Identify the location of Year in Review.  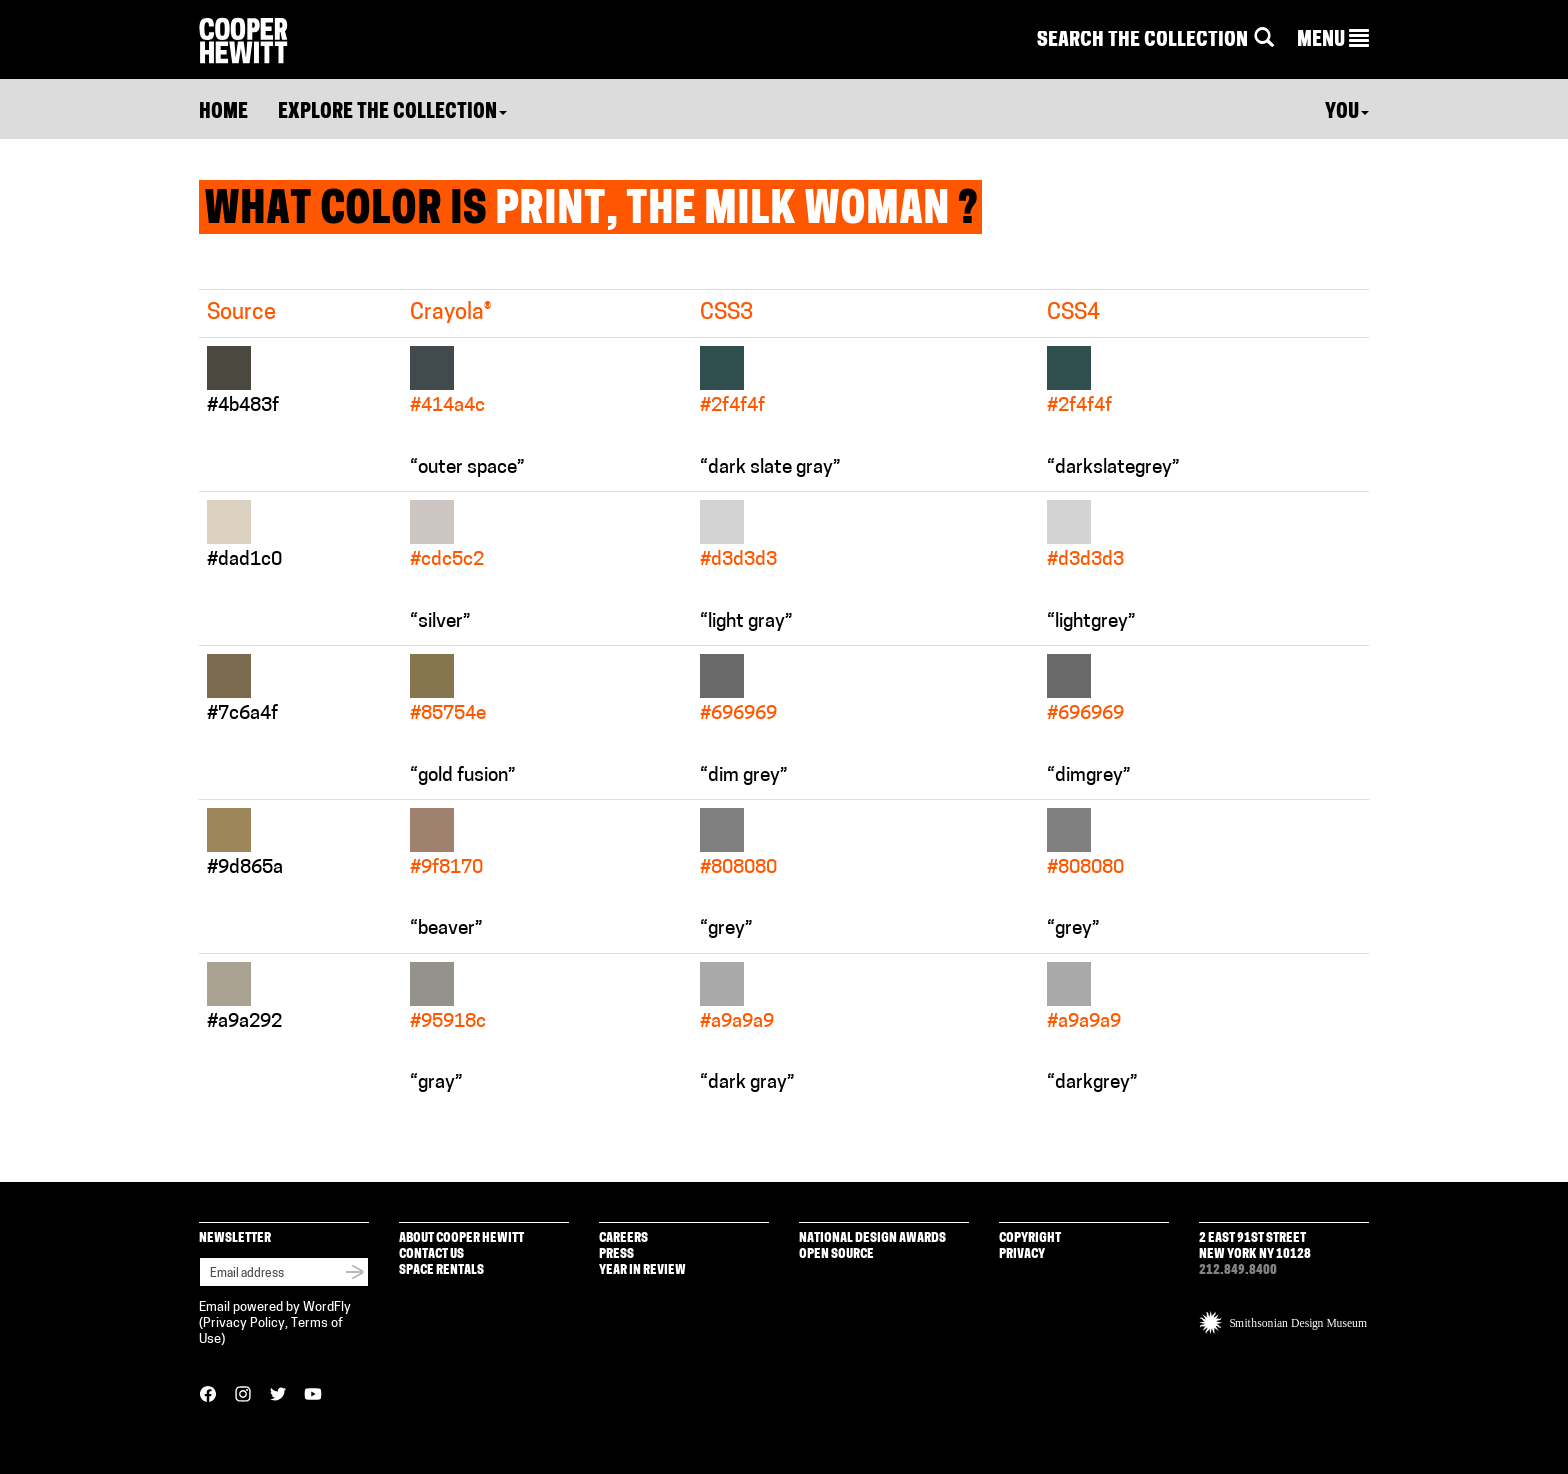
(642, 1270).